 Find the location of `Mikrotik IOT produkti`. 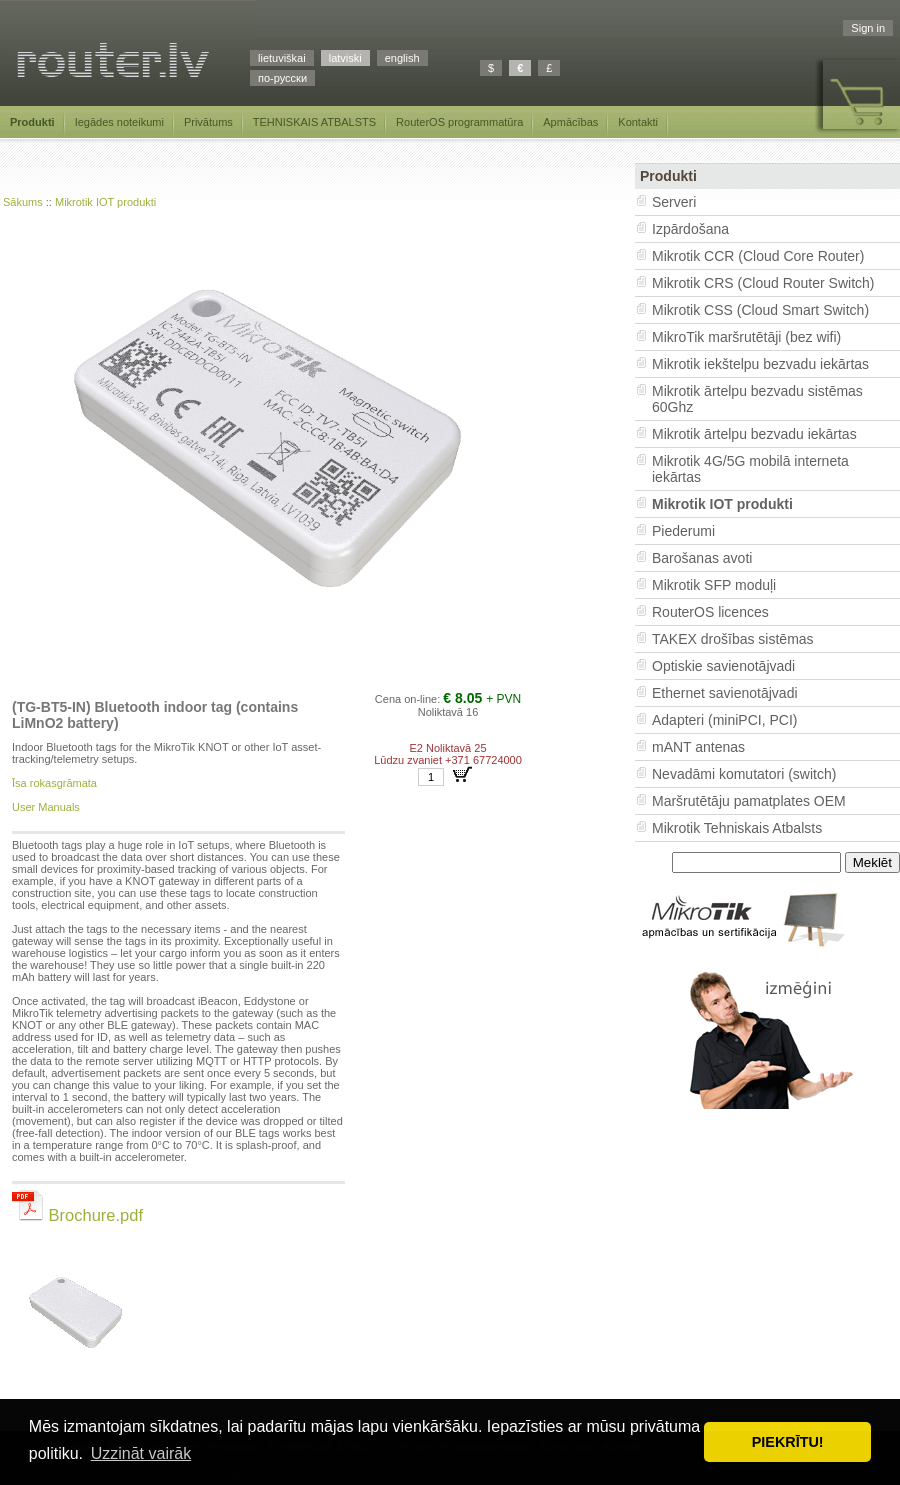

Mikrotik IOT produkti is located at coordinates (105, 202).